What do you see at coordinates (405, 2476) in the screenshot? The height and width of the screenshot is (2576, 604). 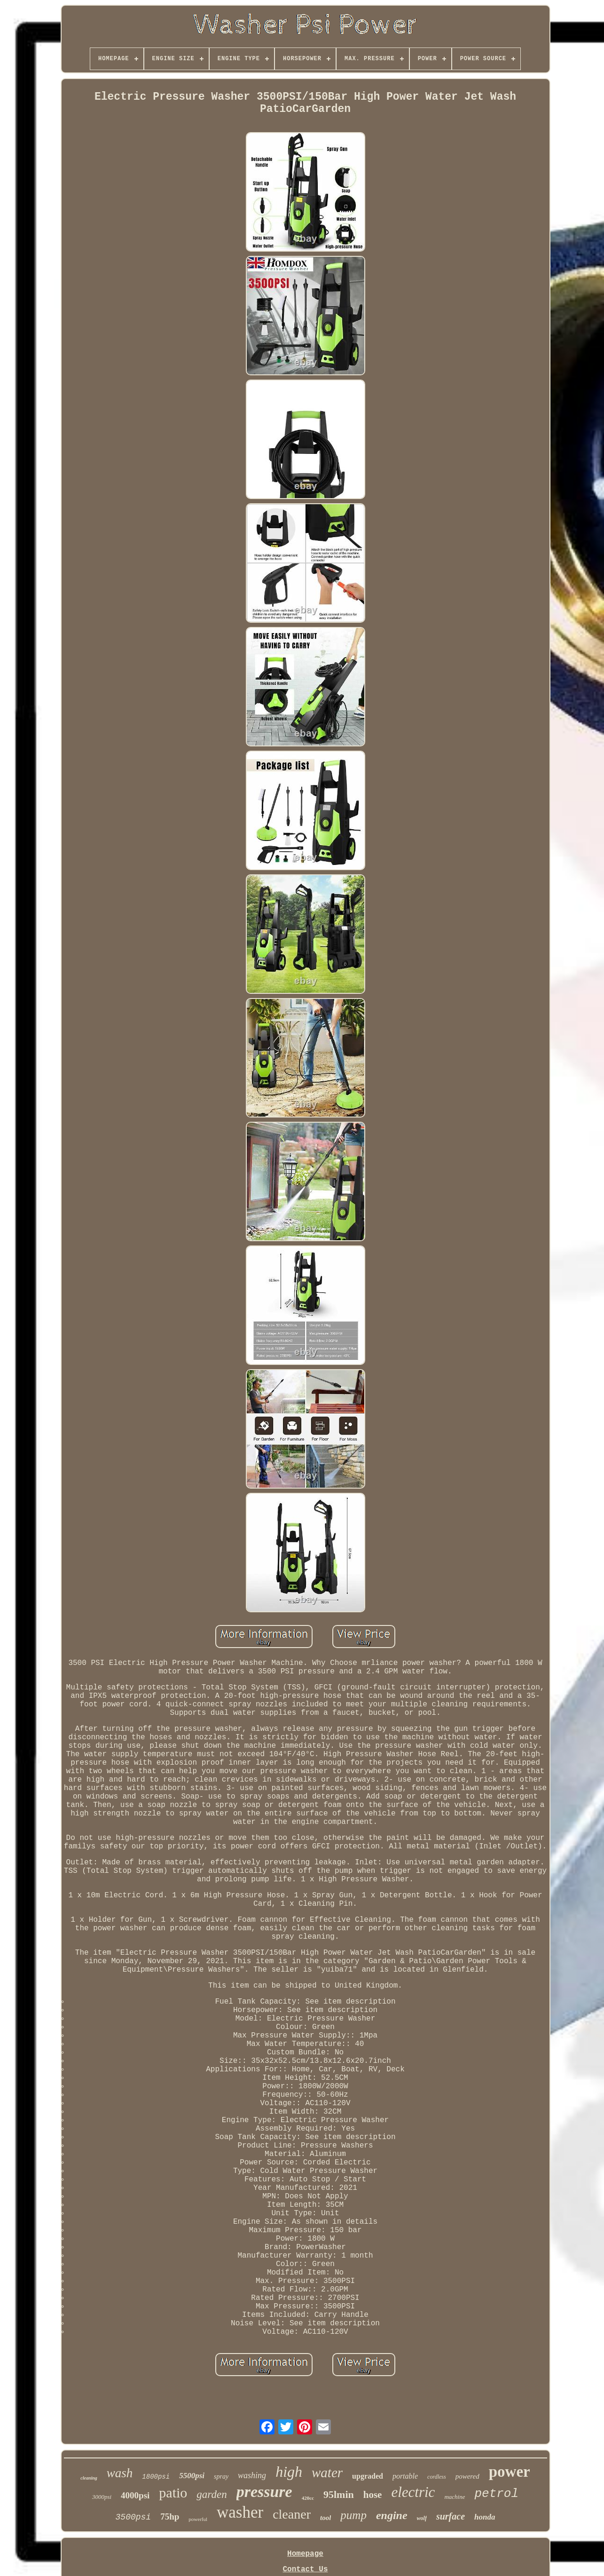 I see `portable` at bounding box center [405, 2476].